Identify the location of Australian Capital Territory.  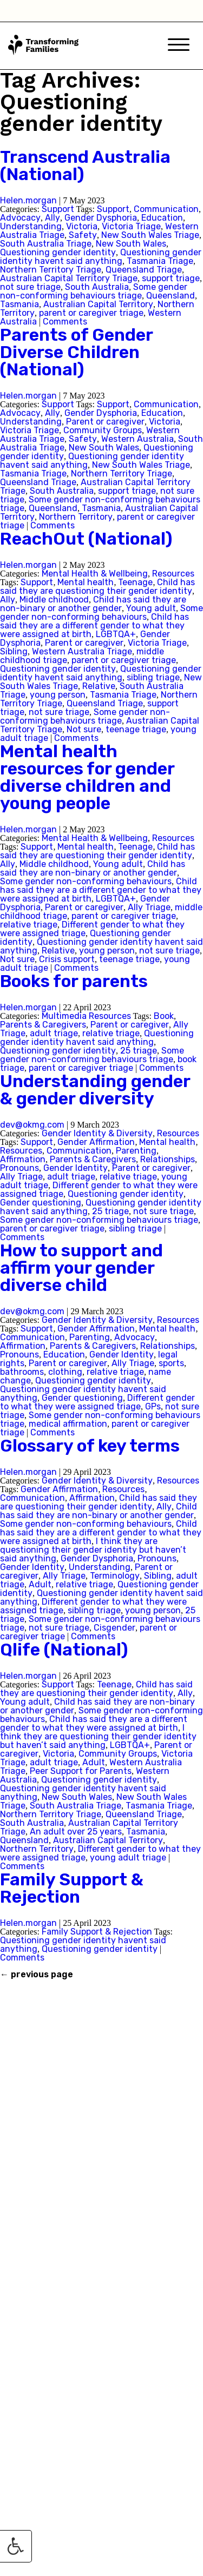
(98, 304).